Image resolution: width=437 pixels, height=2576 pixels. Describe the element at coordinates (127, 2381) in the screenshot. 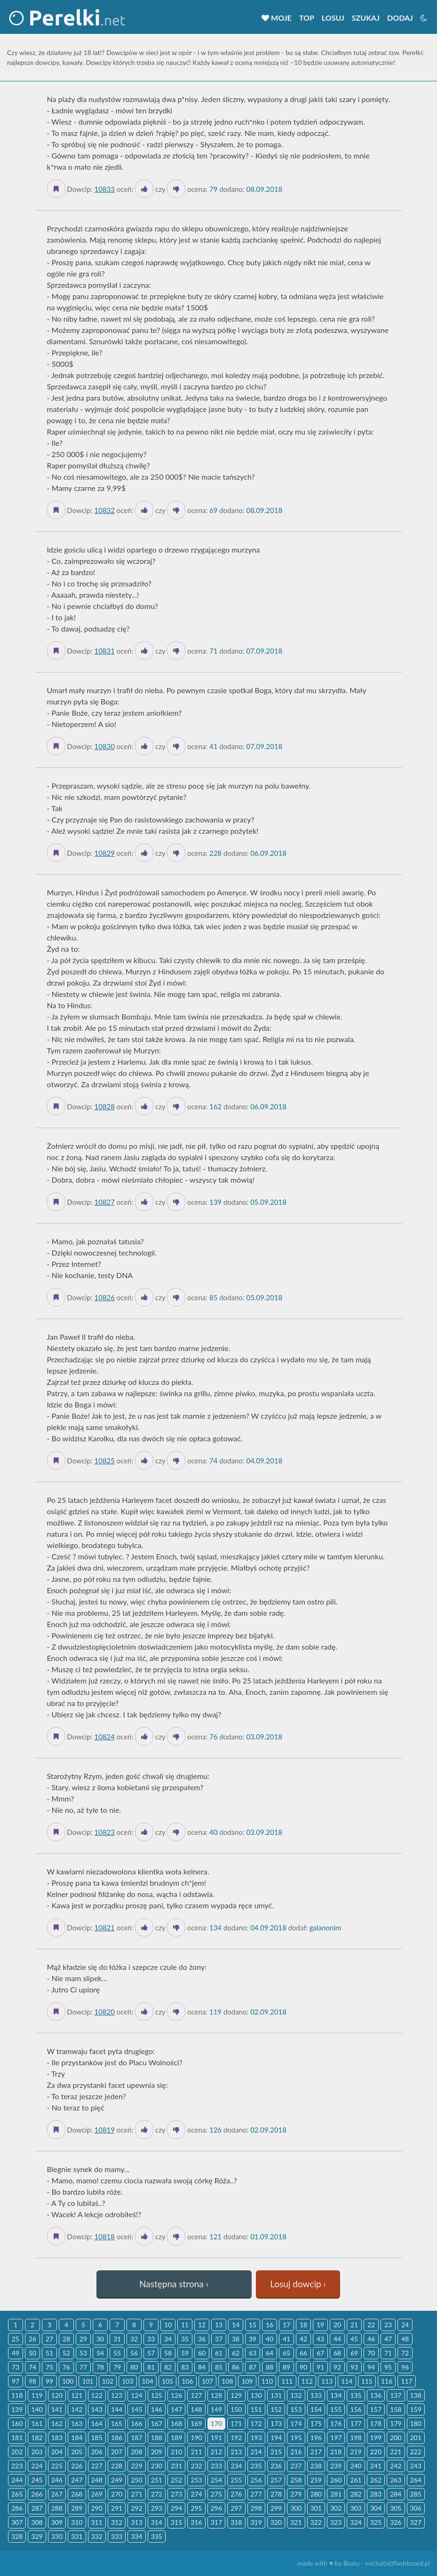

I see `103` at that location.